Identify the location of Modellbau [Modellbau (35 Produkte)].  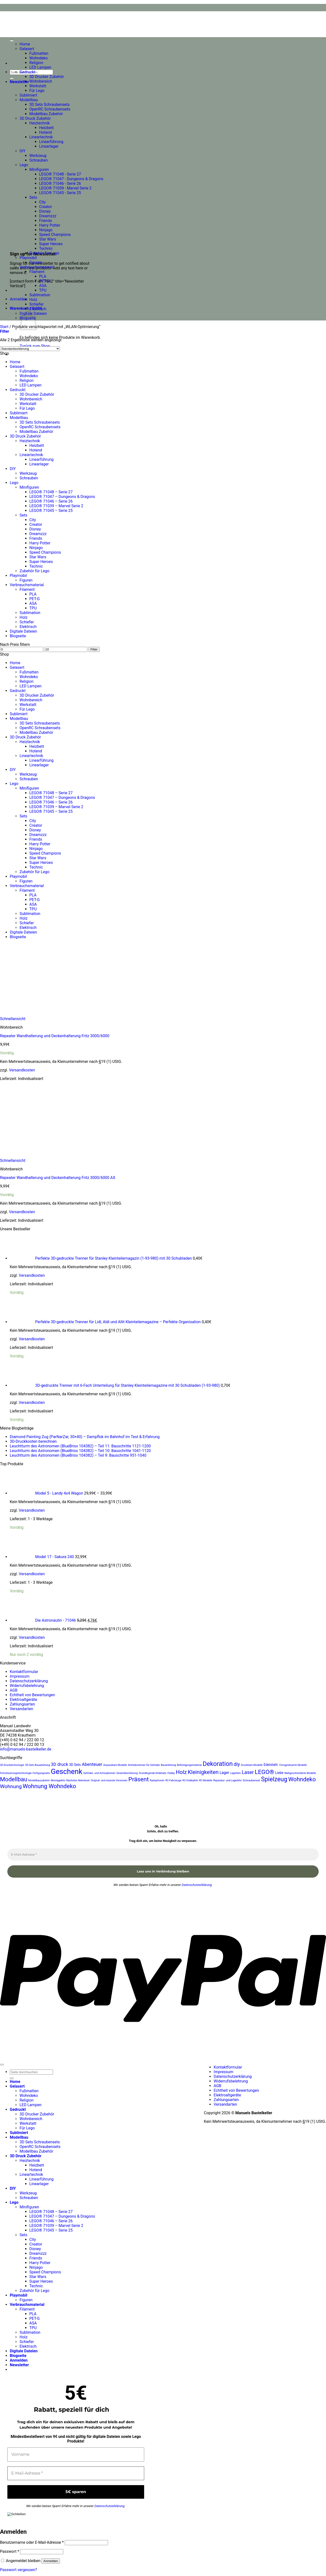
(13, 1779).